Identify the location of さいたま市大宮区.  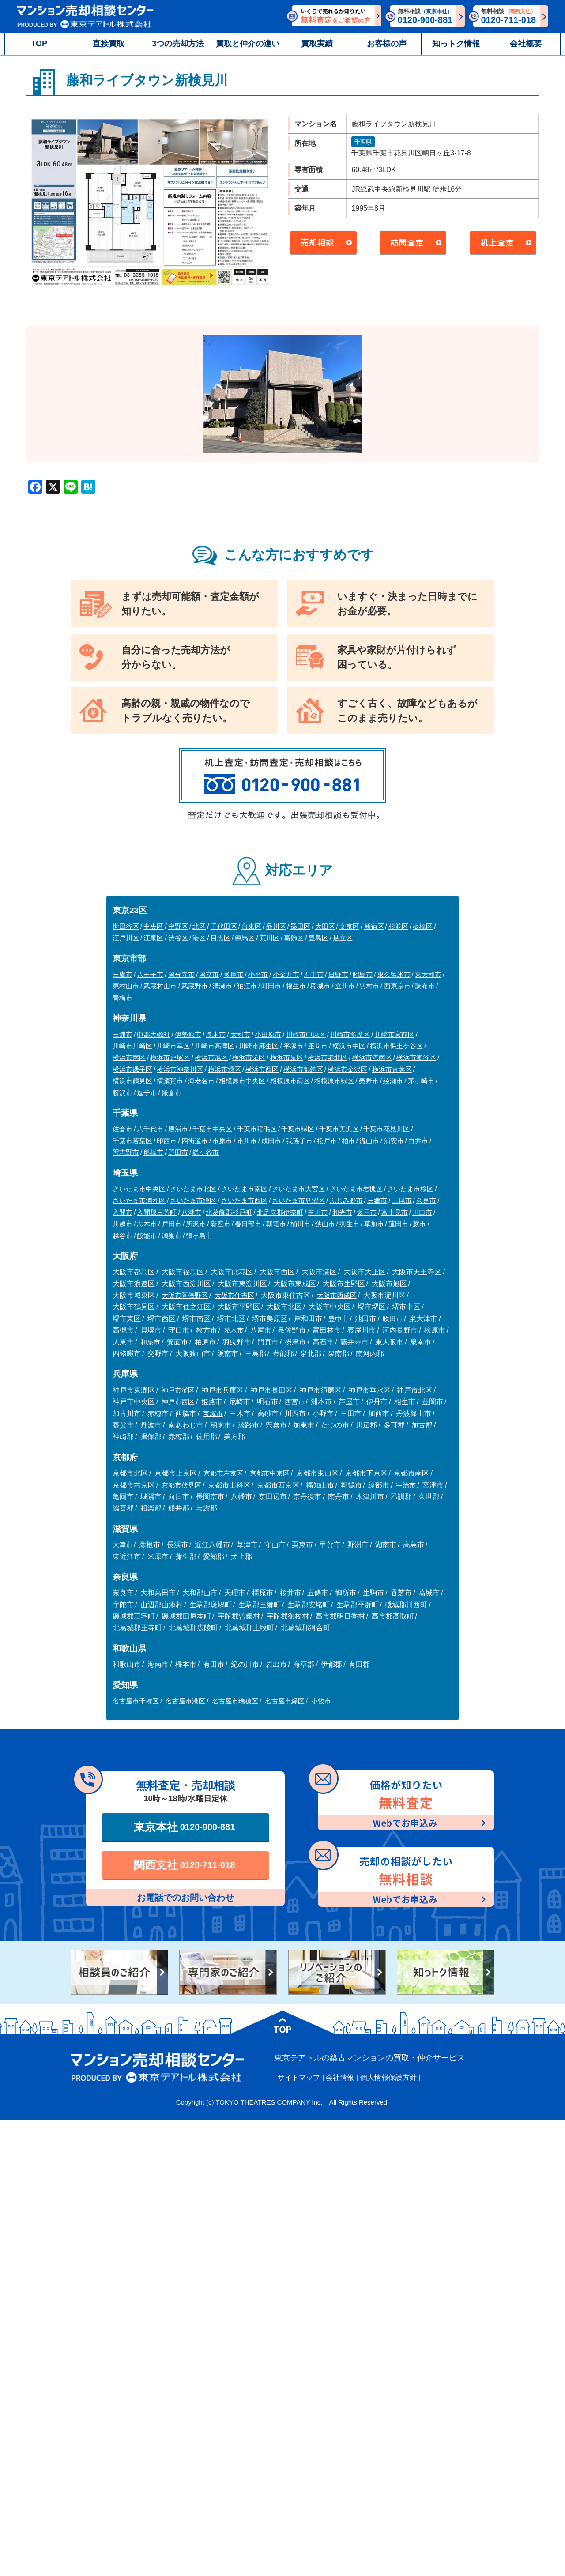
(298, 1189).